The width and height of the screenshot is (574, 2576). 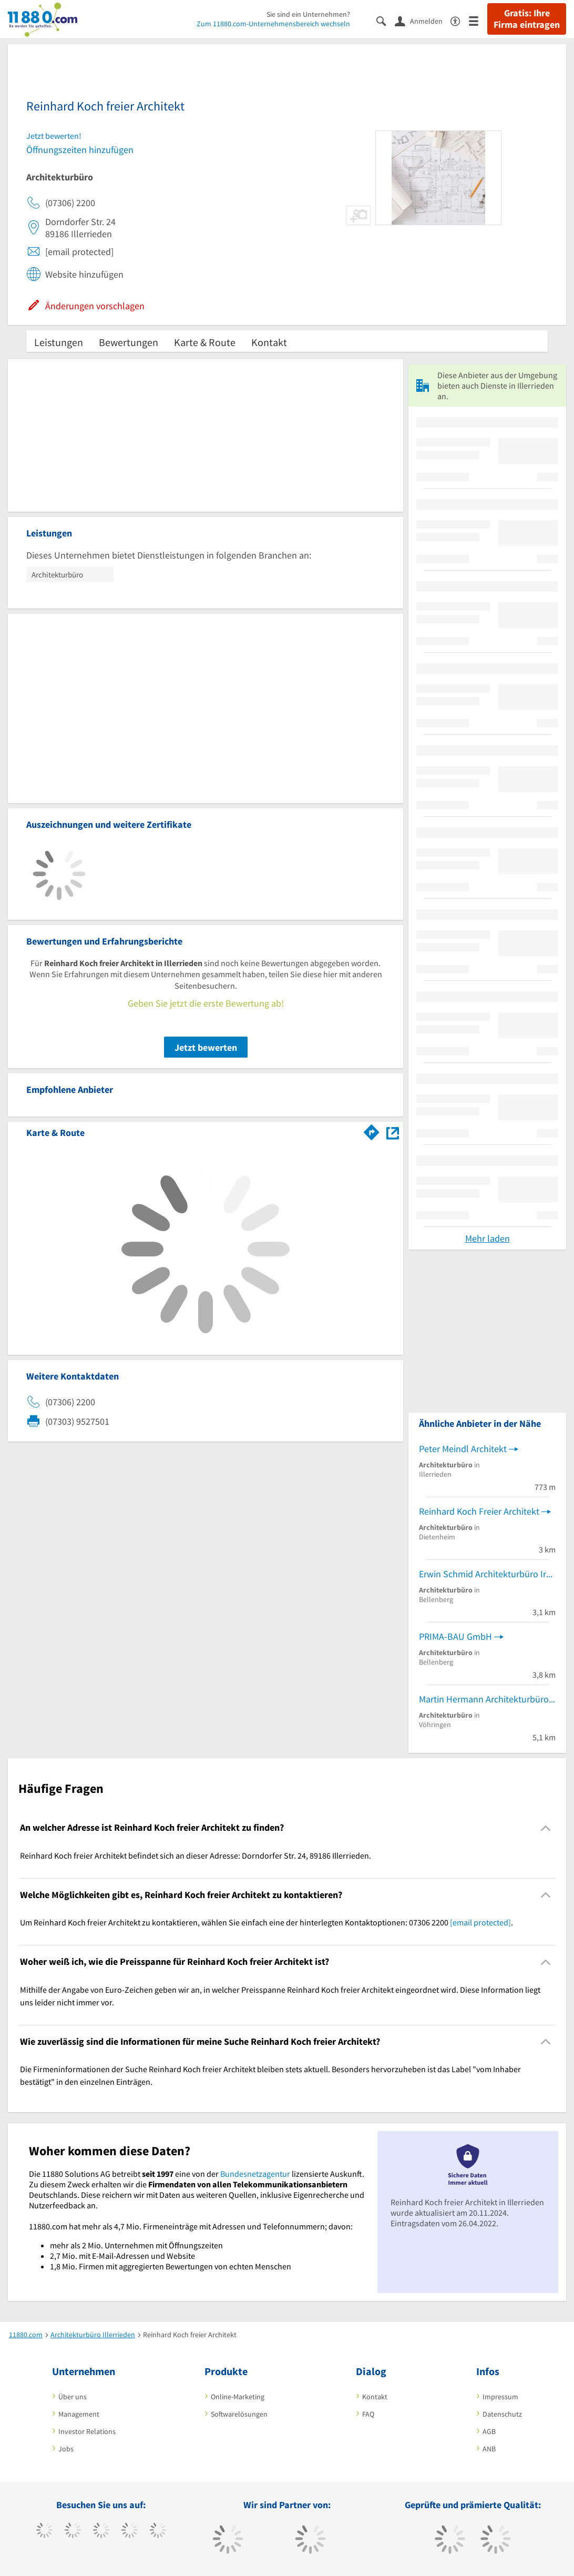 What do you see at coordinates (78, 2414) in the screenshot?
I see `Management` at bounding box center [78, 2414].